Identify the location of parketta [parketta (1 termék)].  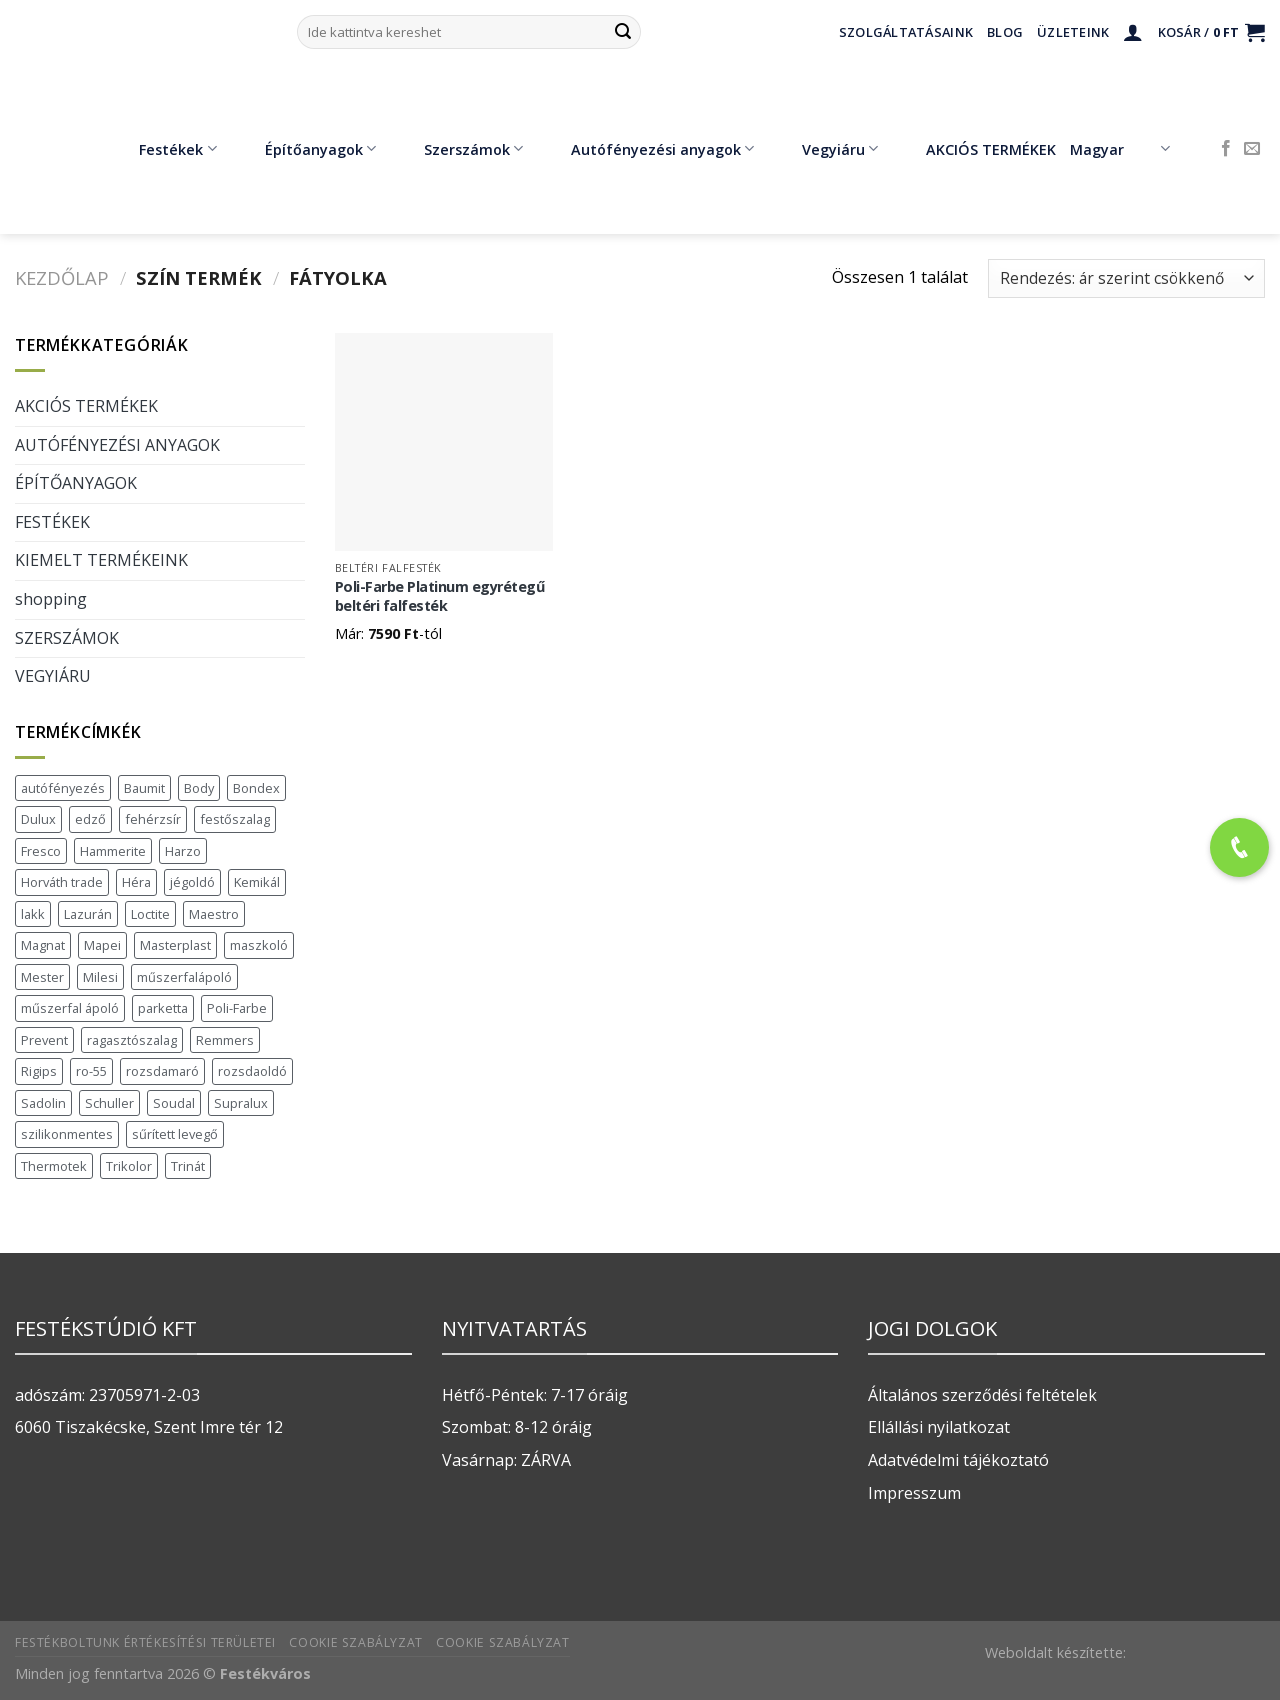
(163, 1008).